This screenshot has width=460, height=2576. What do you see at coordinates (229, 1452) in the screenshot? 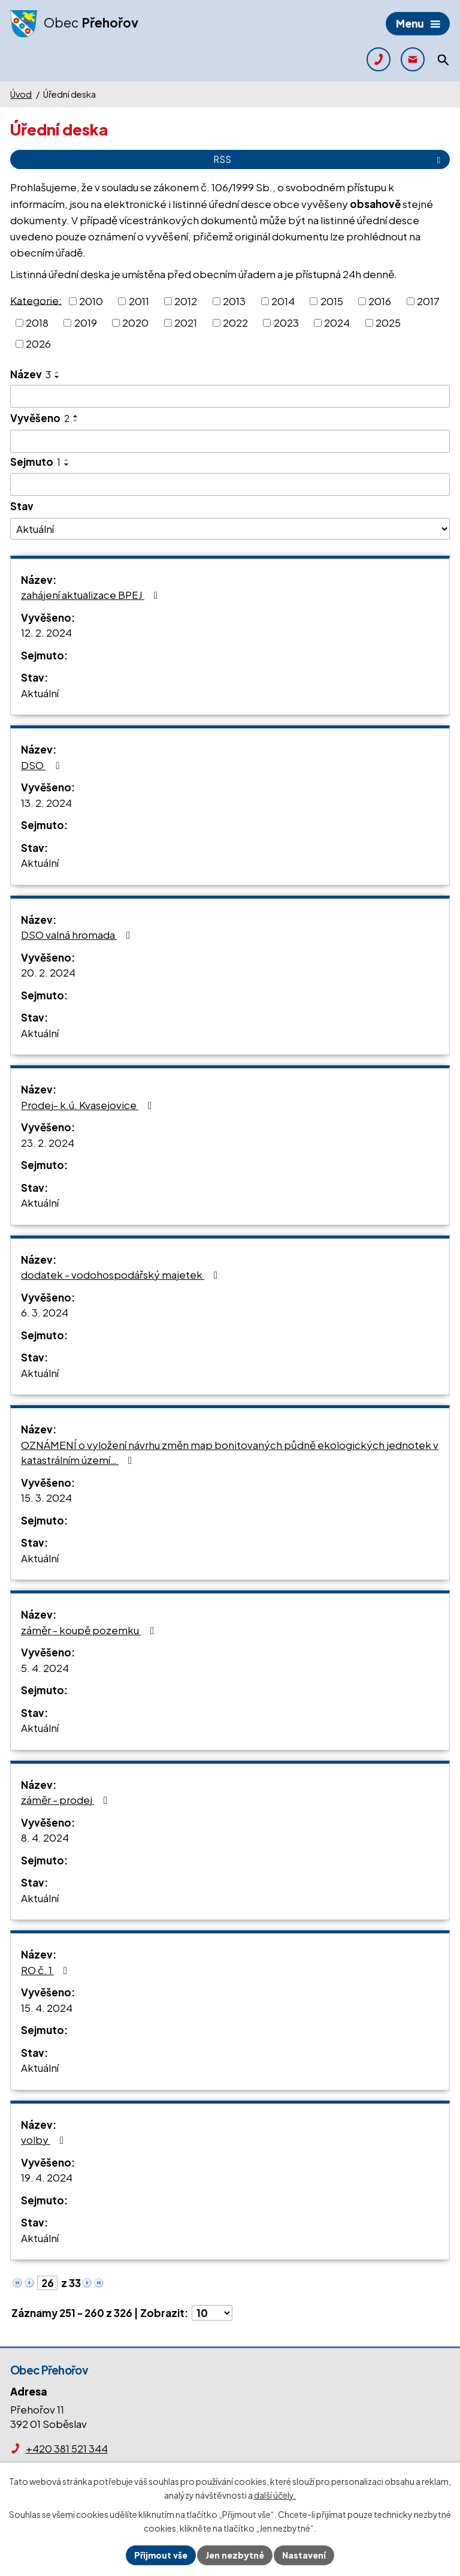
I see `OZNÁMENÍ o vyložení návrhu změn map bonitovaných půdně ekologických jednotek v katastrálním území…` at bounding box center [229, 1452].